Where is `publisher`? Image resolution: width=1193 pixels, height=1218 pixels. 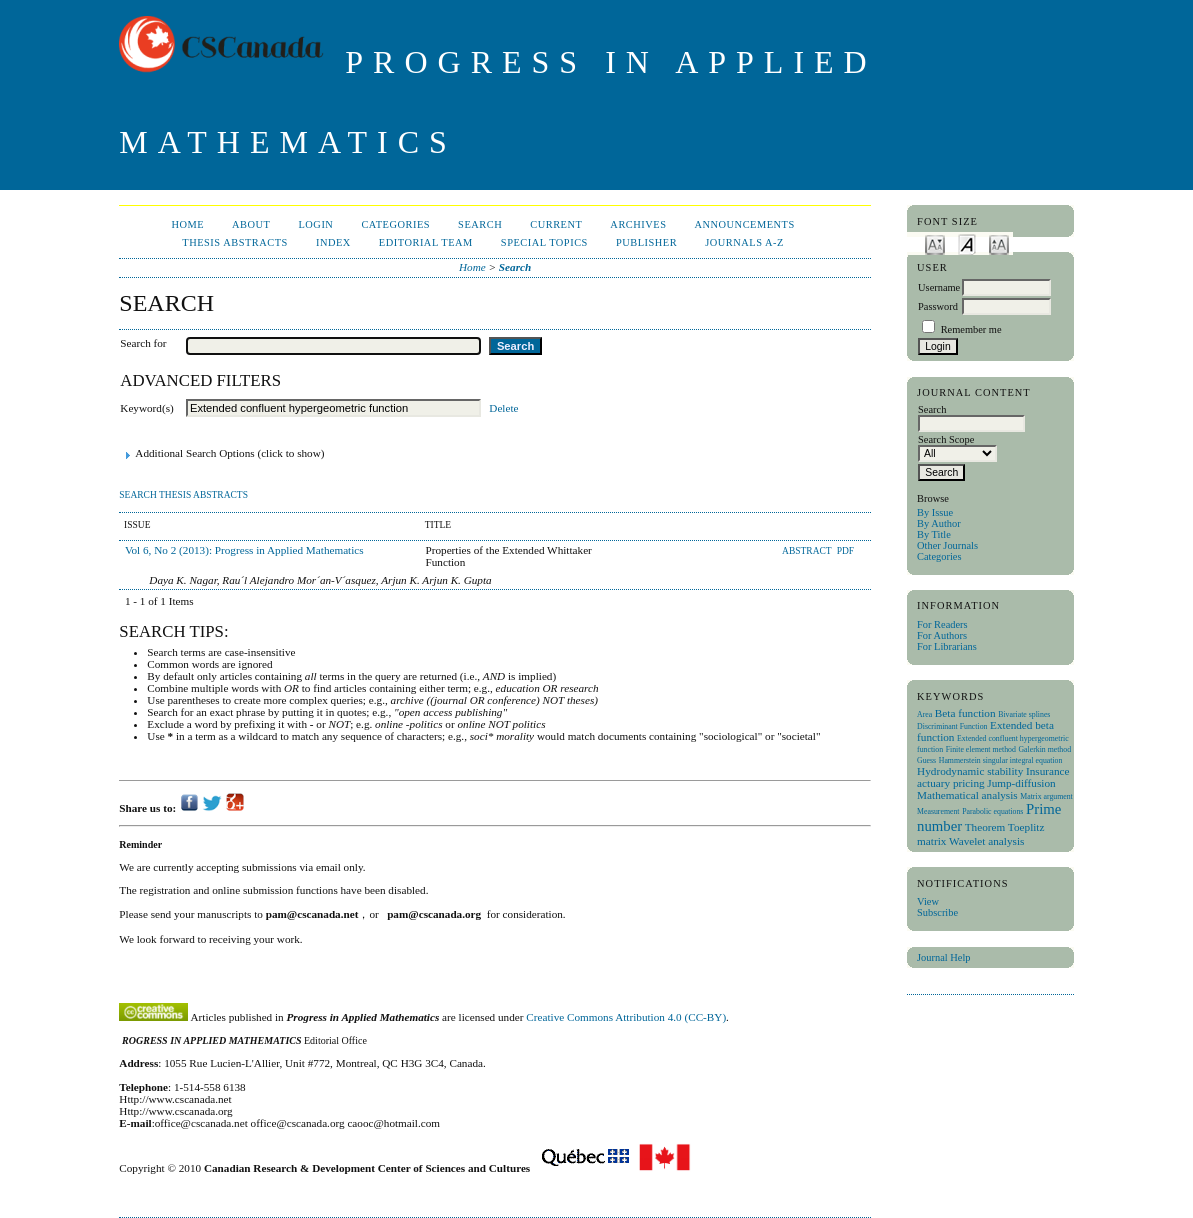 publisher is located at coordinates (646, 242).